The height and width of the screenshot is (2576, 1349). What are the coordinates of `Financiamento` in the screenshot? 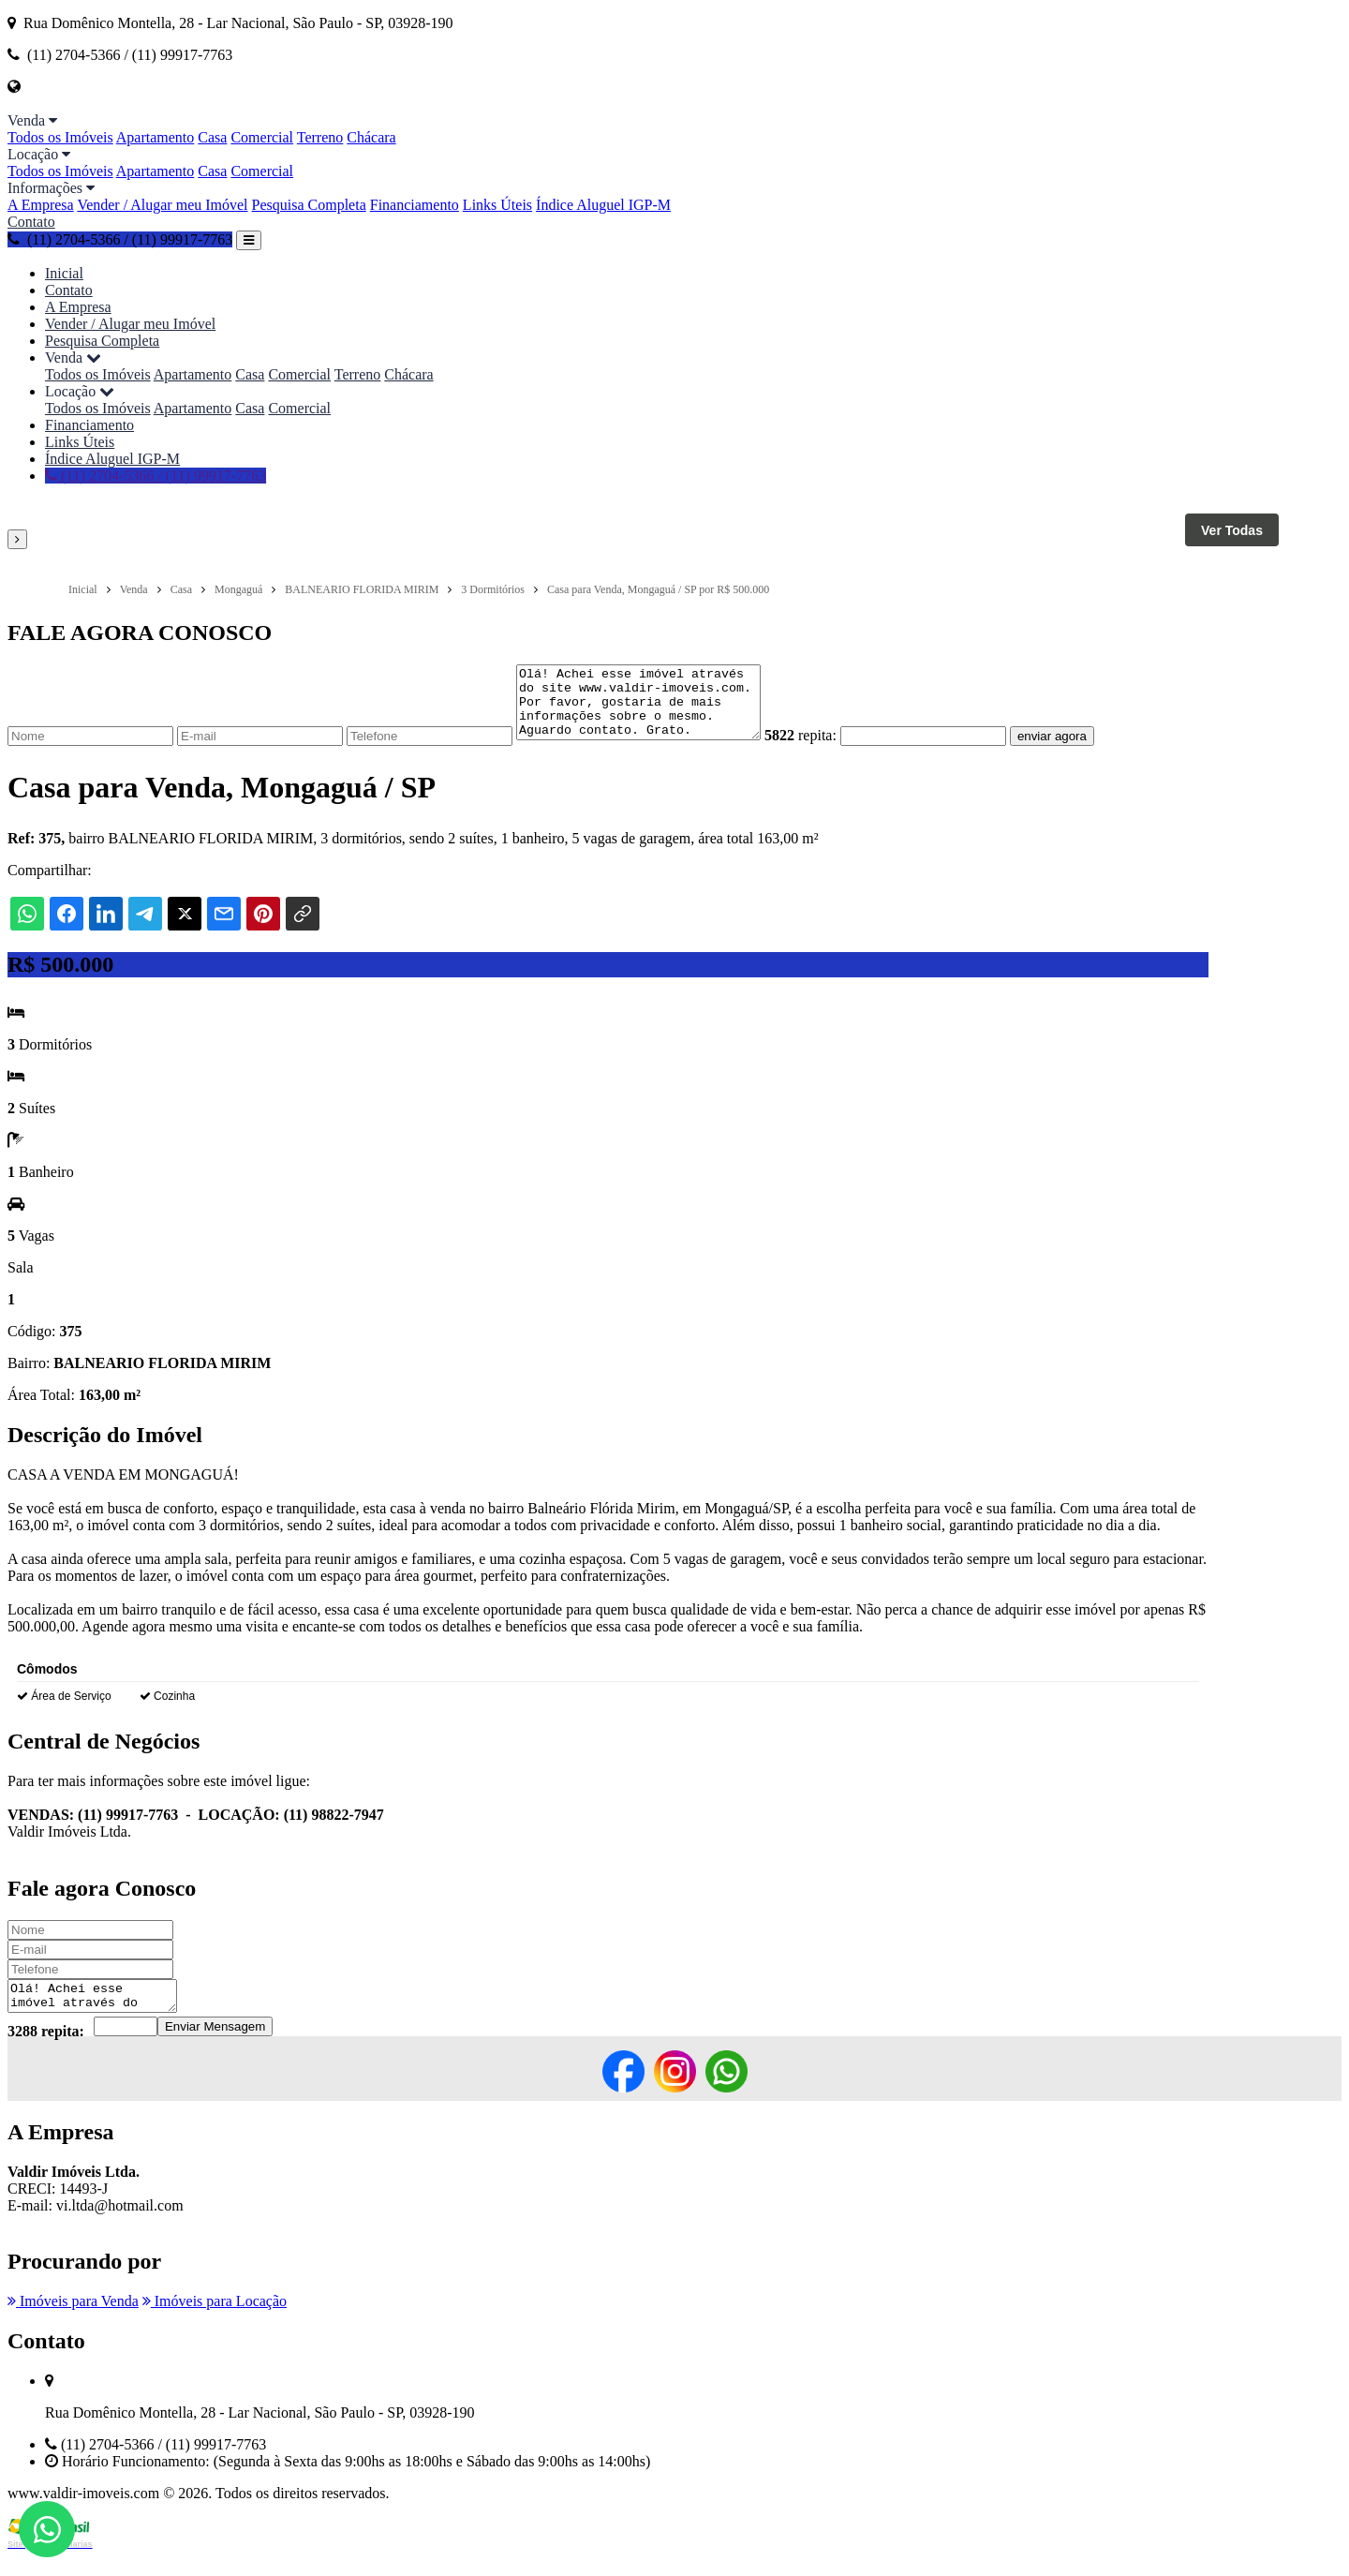 It's located at (414, 205).